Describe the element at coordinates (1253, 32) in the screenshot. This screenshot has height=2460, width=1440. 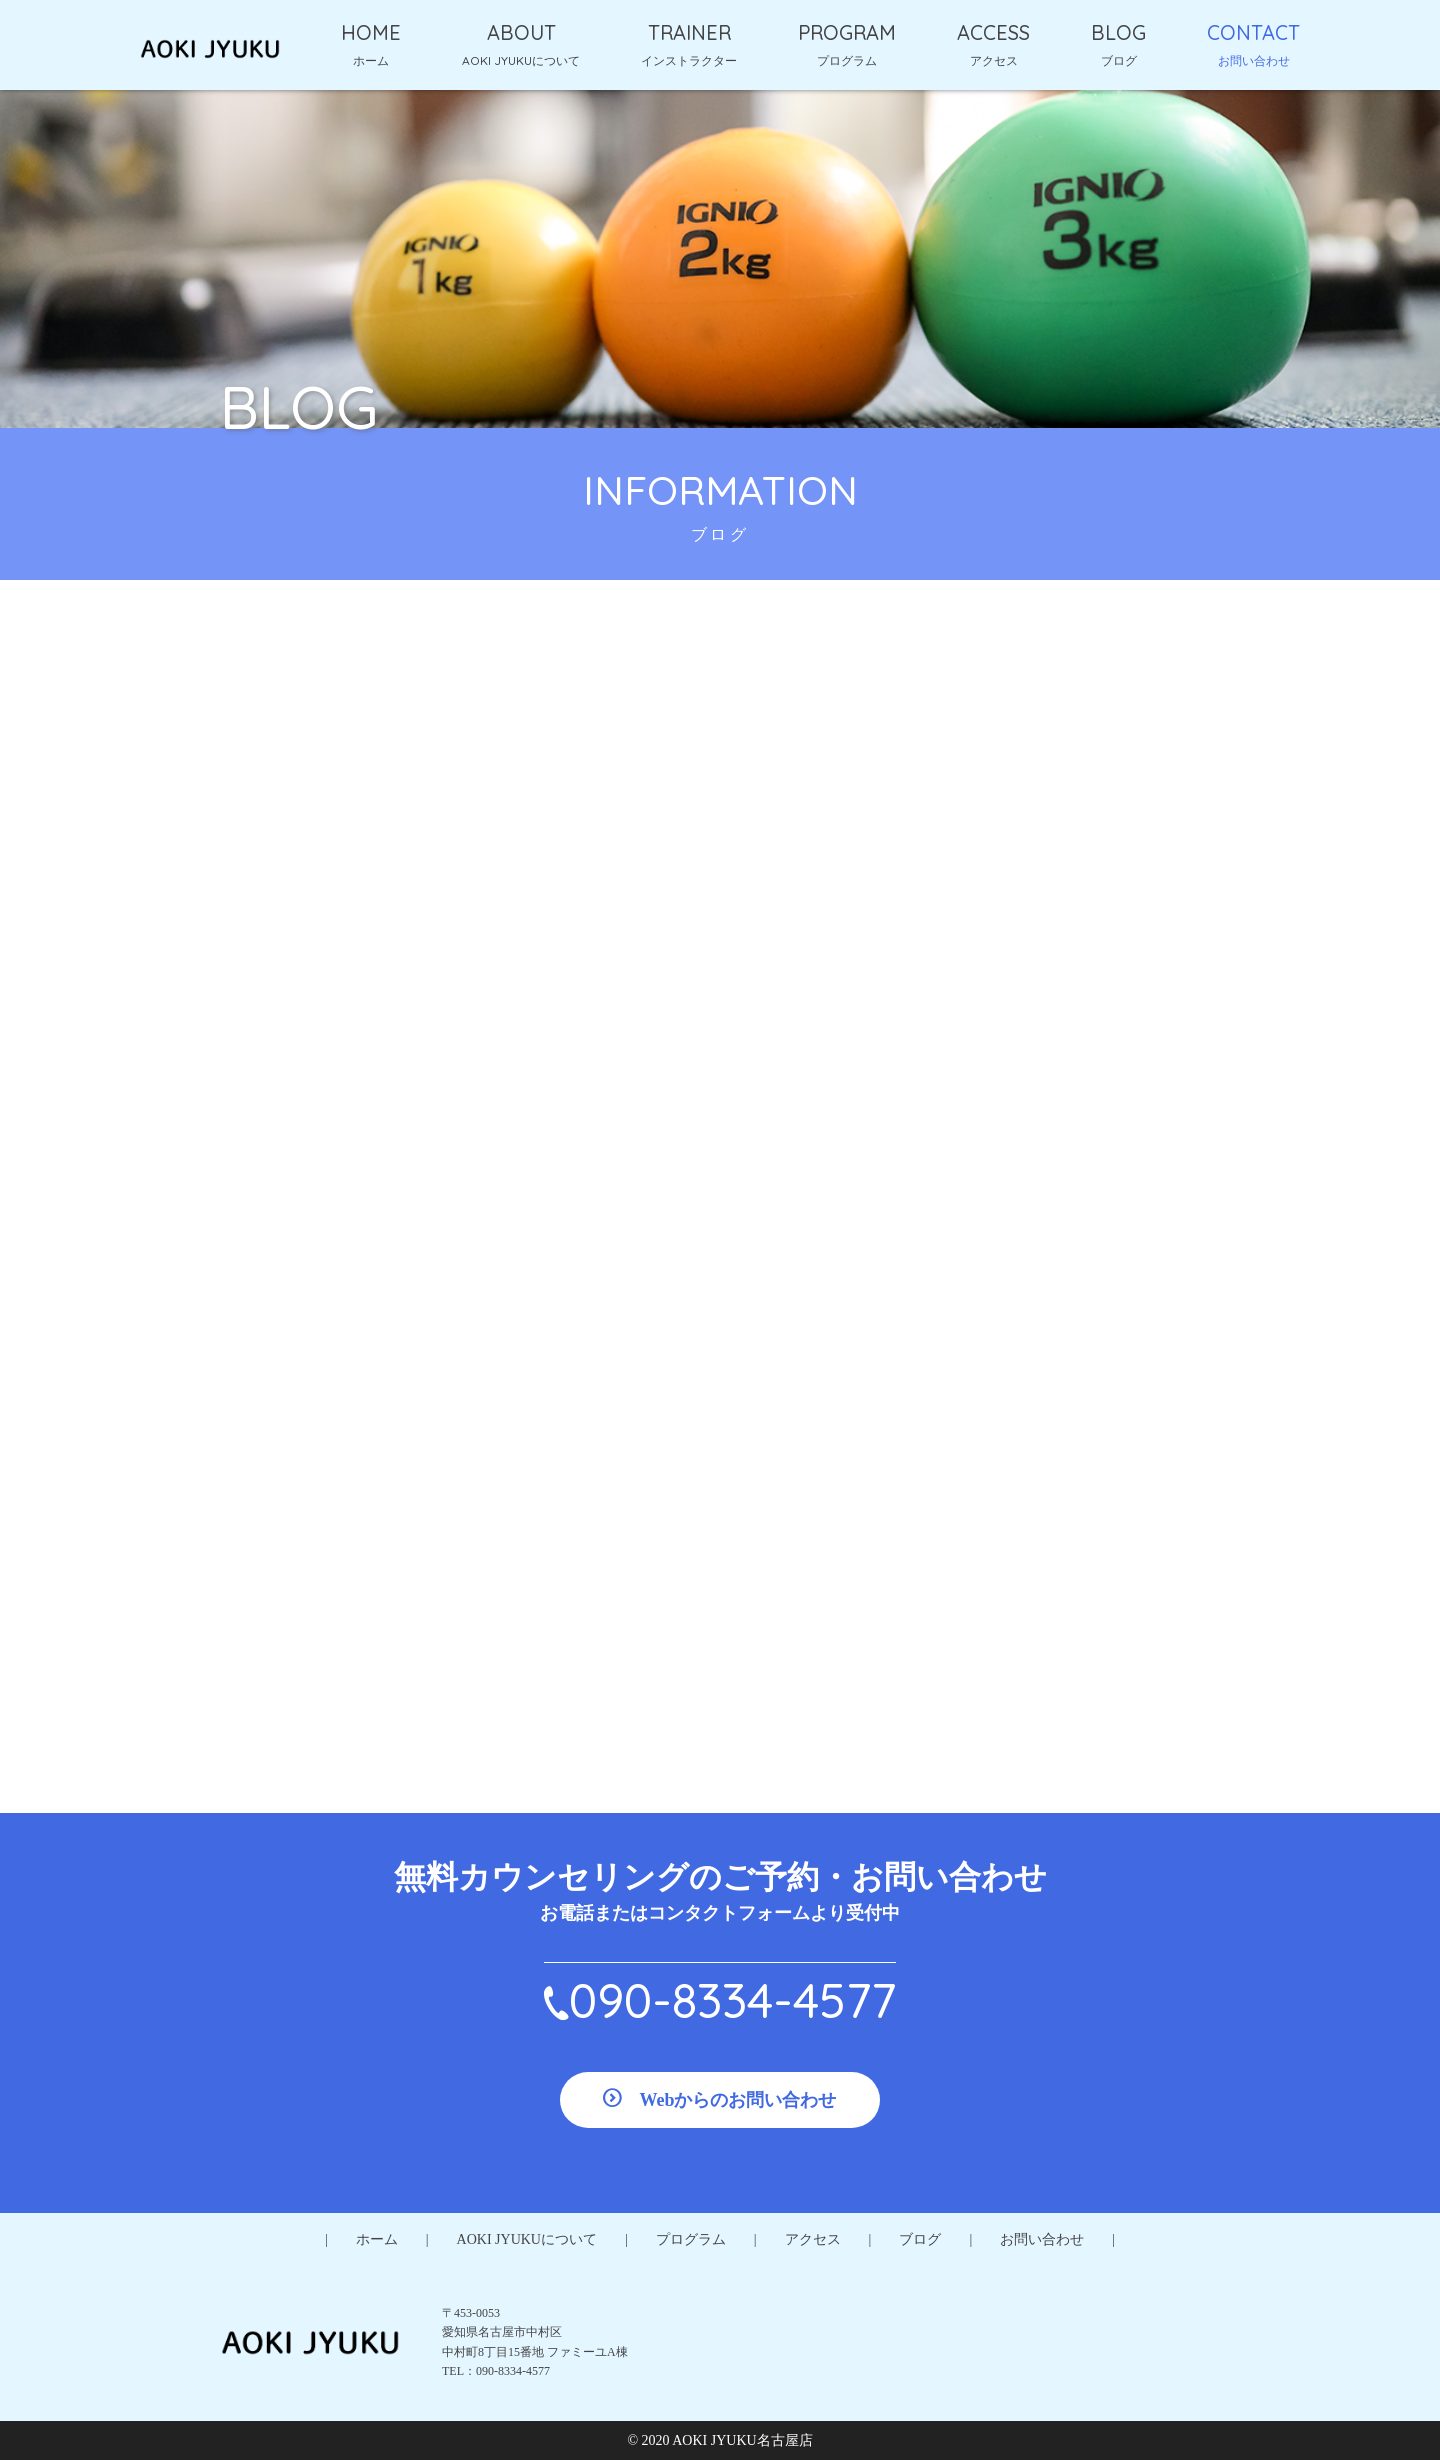
I see `CONTACT` at that location.